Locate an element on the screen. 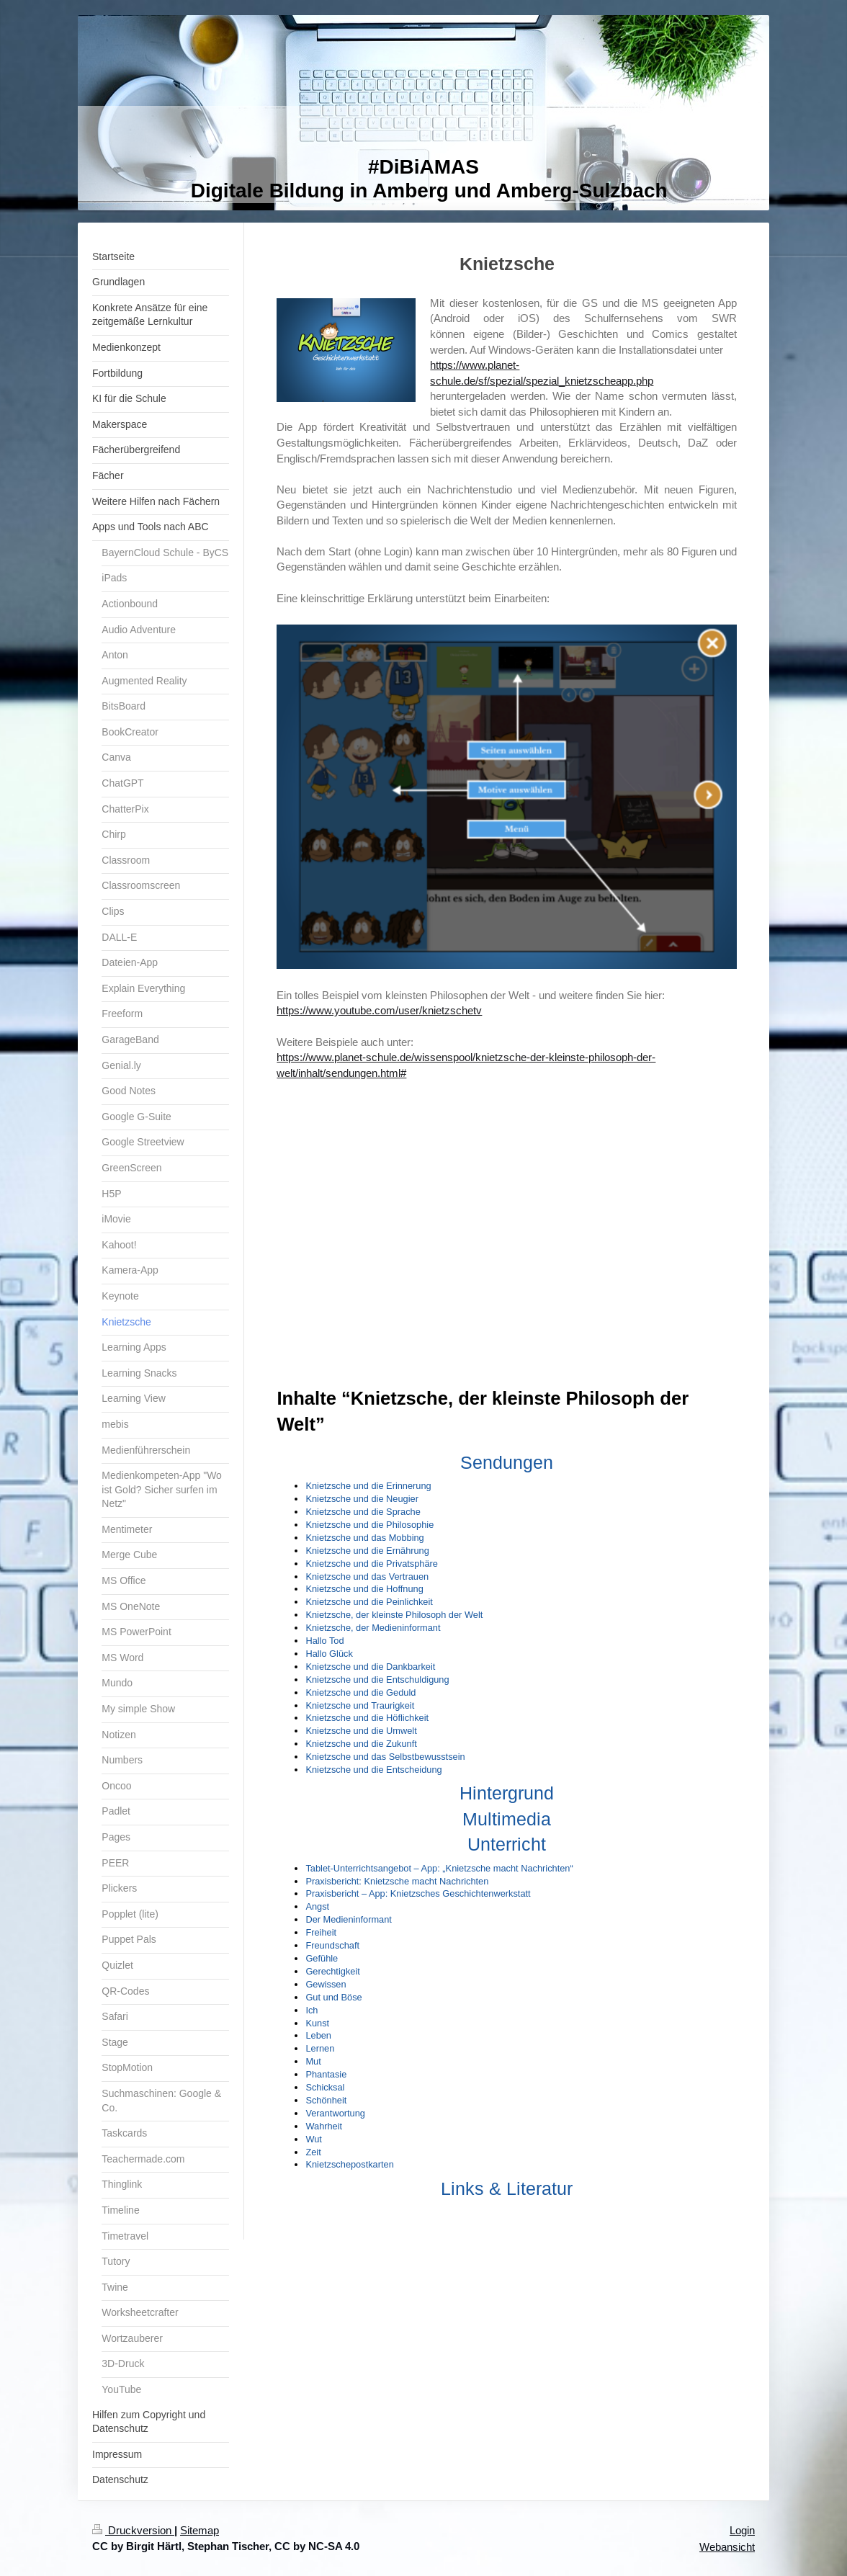 The height and width of the screenshot is (2576, 847). Kunst is located at coordinates (317, 2023).